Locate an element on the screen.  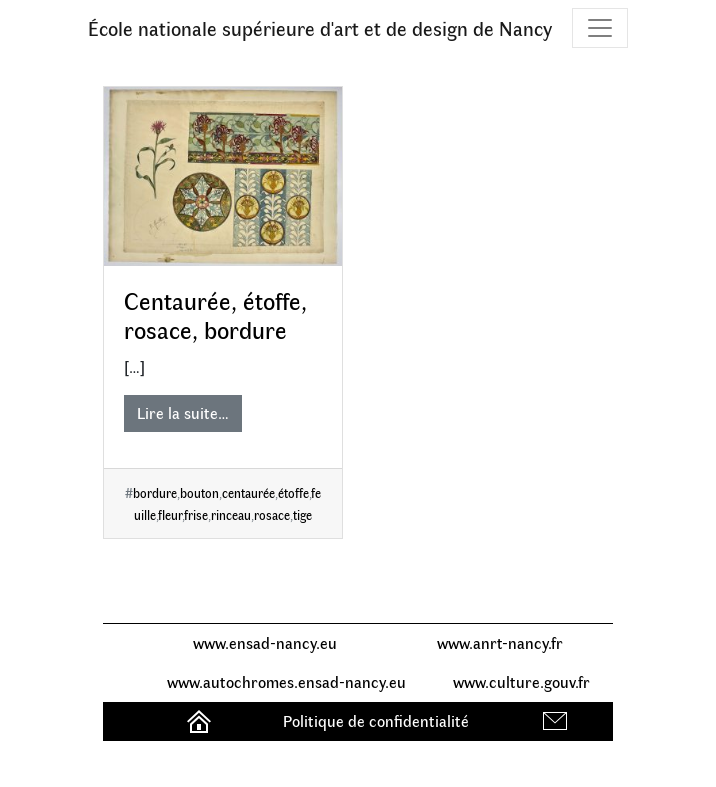
bordure is located at coordinates (155, 492).